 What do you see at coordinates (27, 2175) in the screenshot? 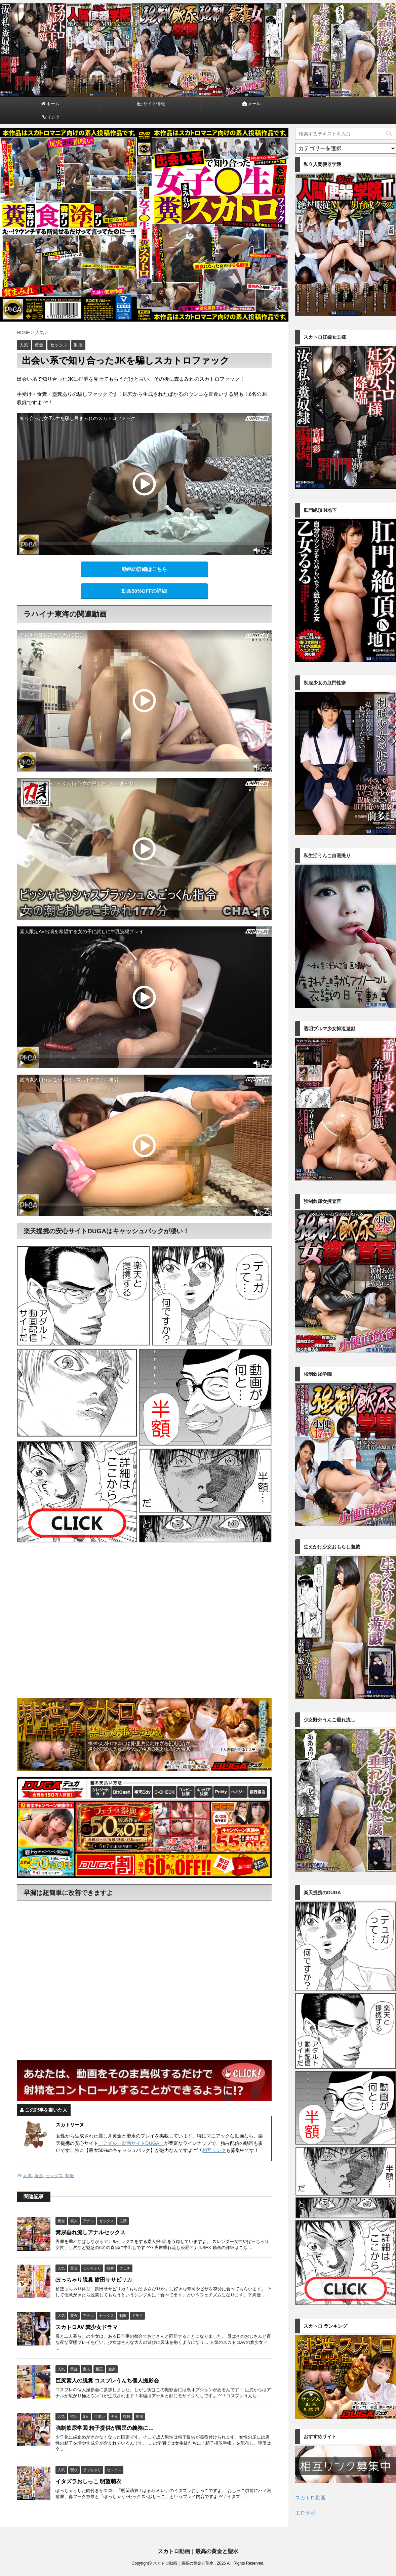
I see `人気` at bounding box center [27, 2175].